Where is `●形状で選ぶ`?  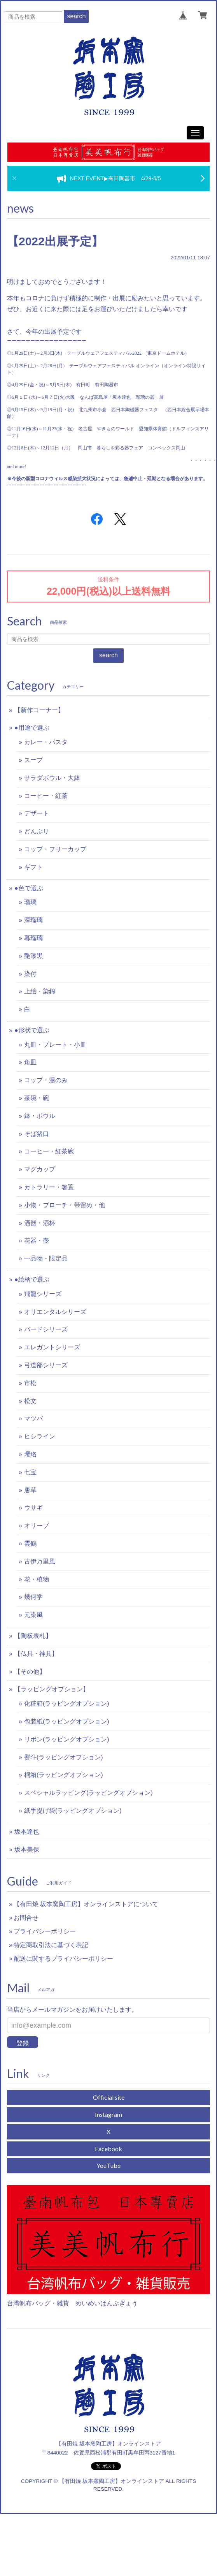
●形状で選ぶ is located at coordinates (31, 1030).